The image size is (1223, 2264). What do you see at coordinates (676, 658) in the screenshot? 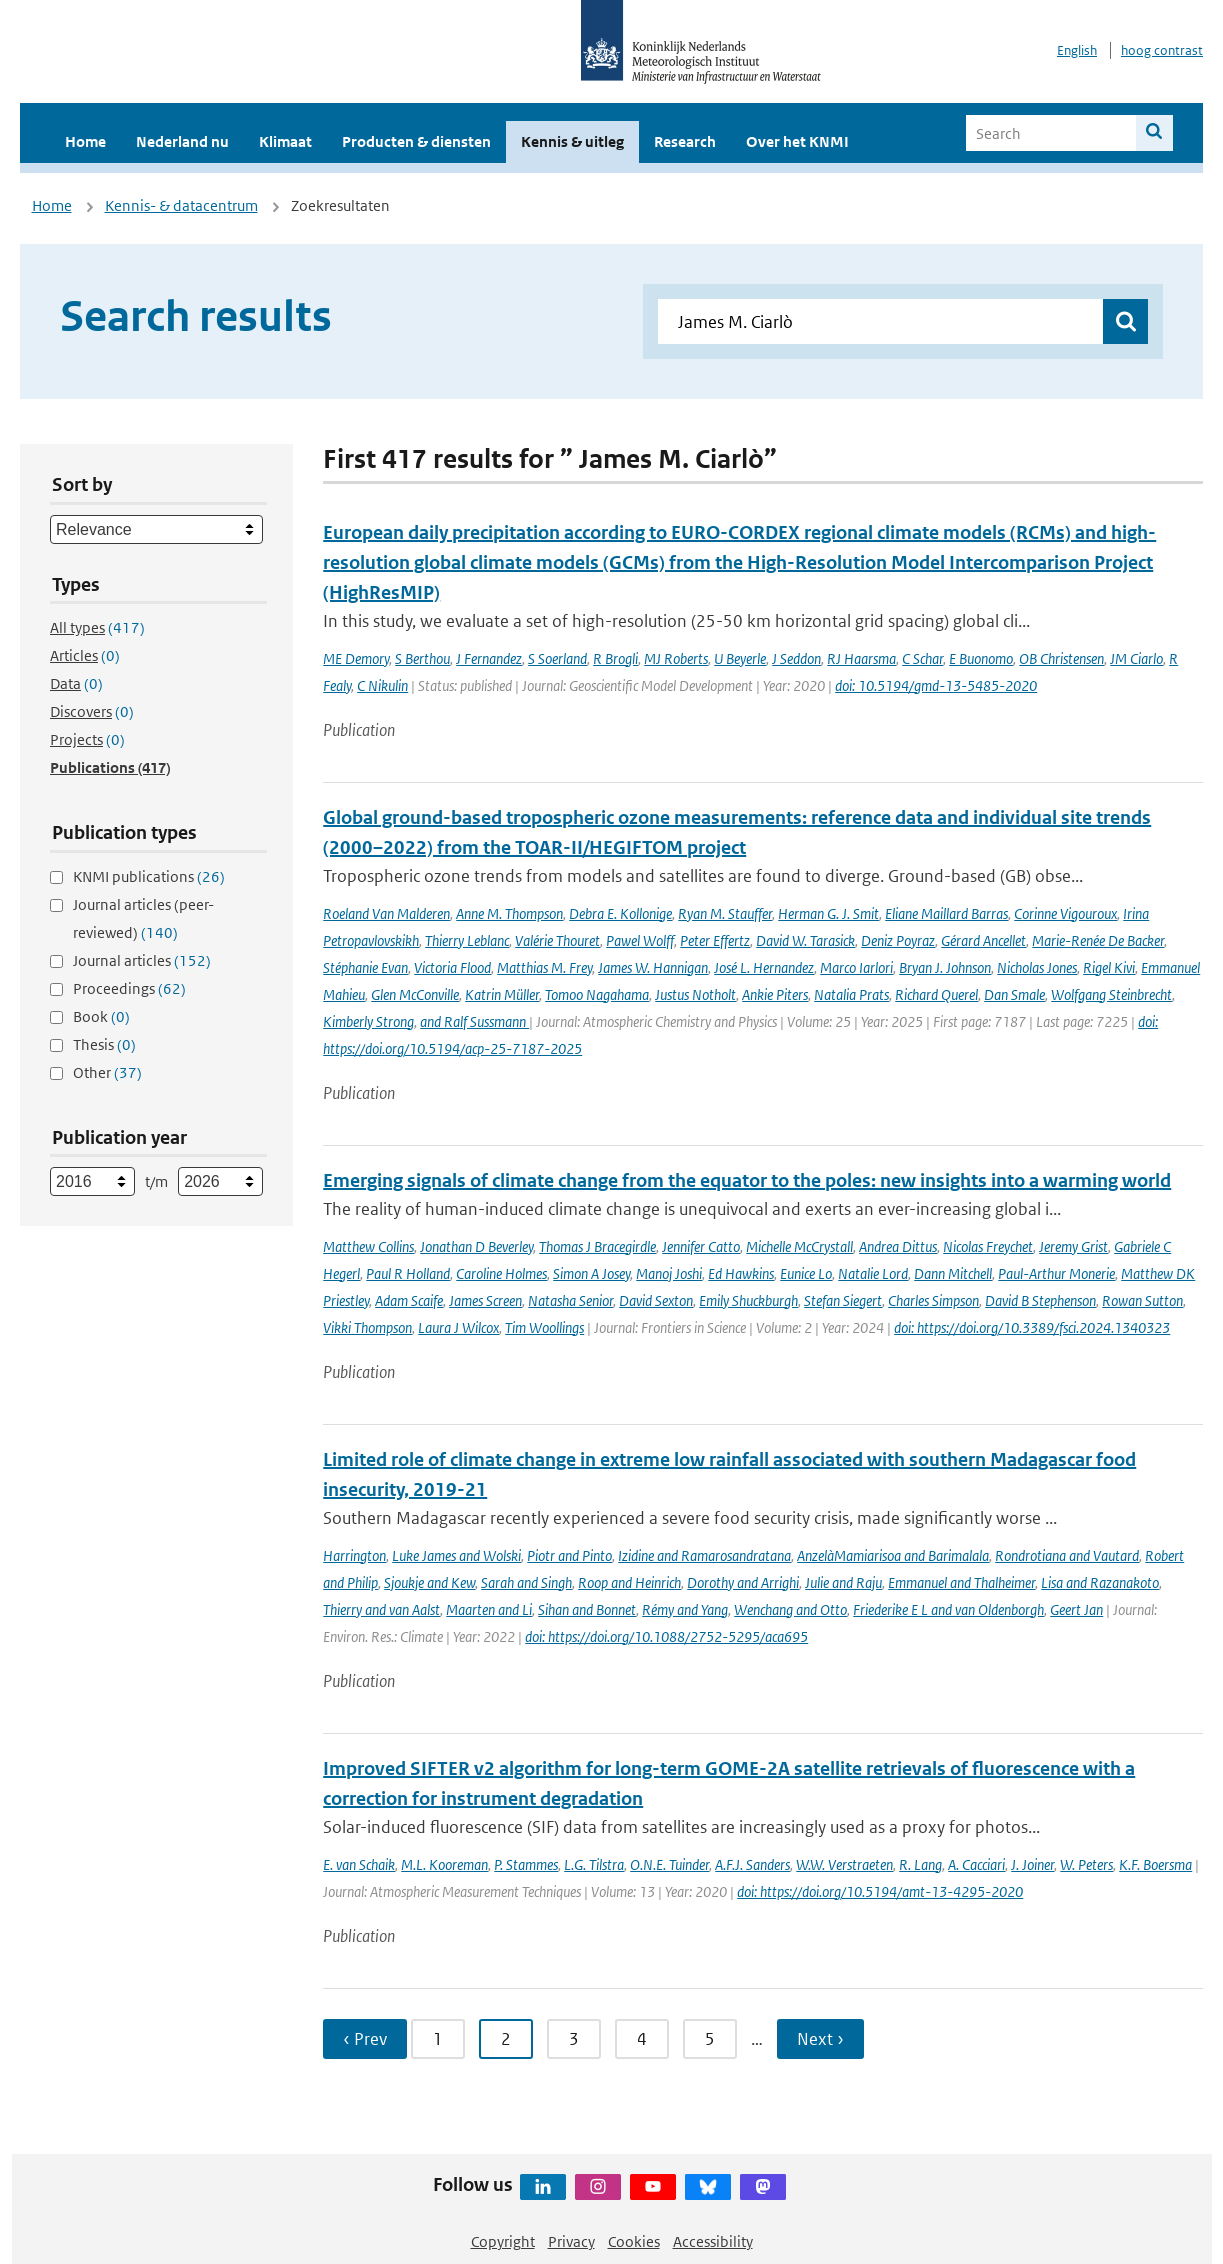
I see `MJ Roberts` at bounding box center [676, 658].